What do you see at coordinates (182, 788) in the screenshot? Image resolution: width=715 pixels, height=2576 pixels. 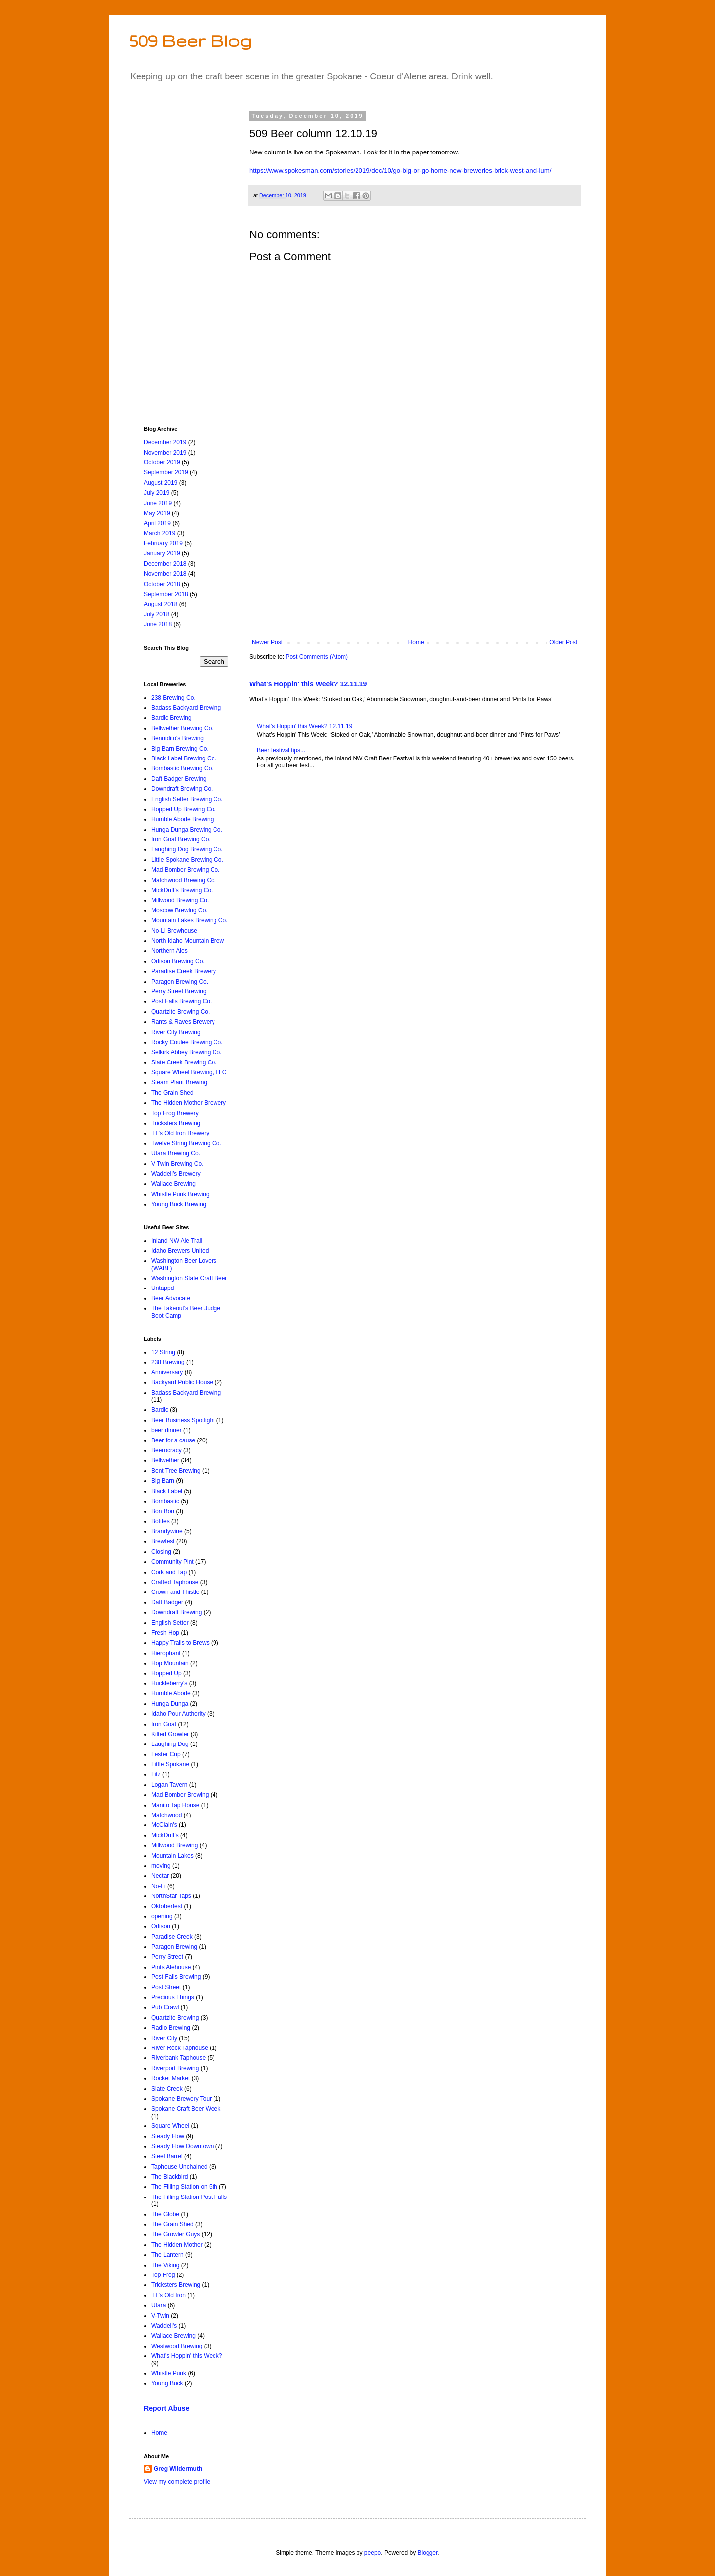 I see `Downdraft Brewing Co.` at bounding box center [182, 788].